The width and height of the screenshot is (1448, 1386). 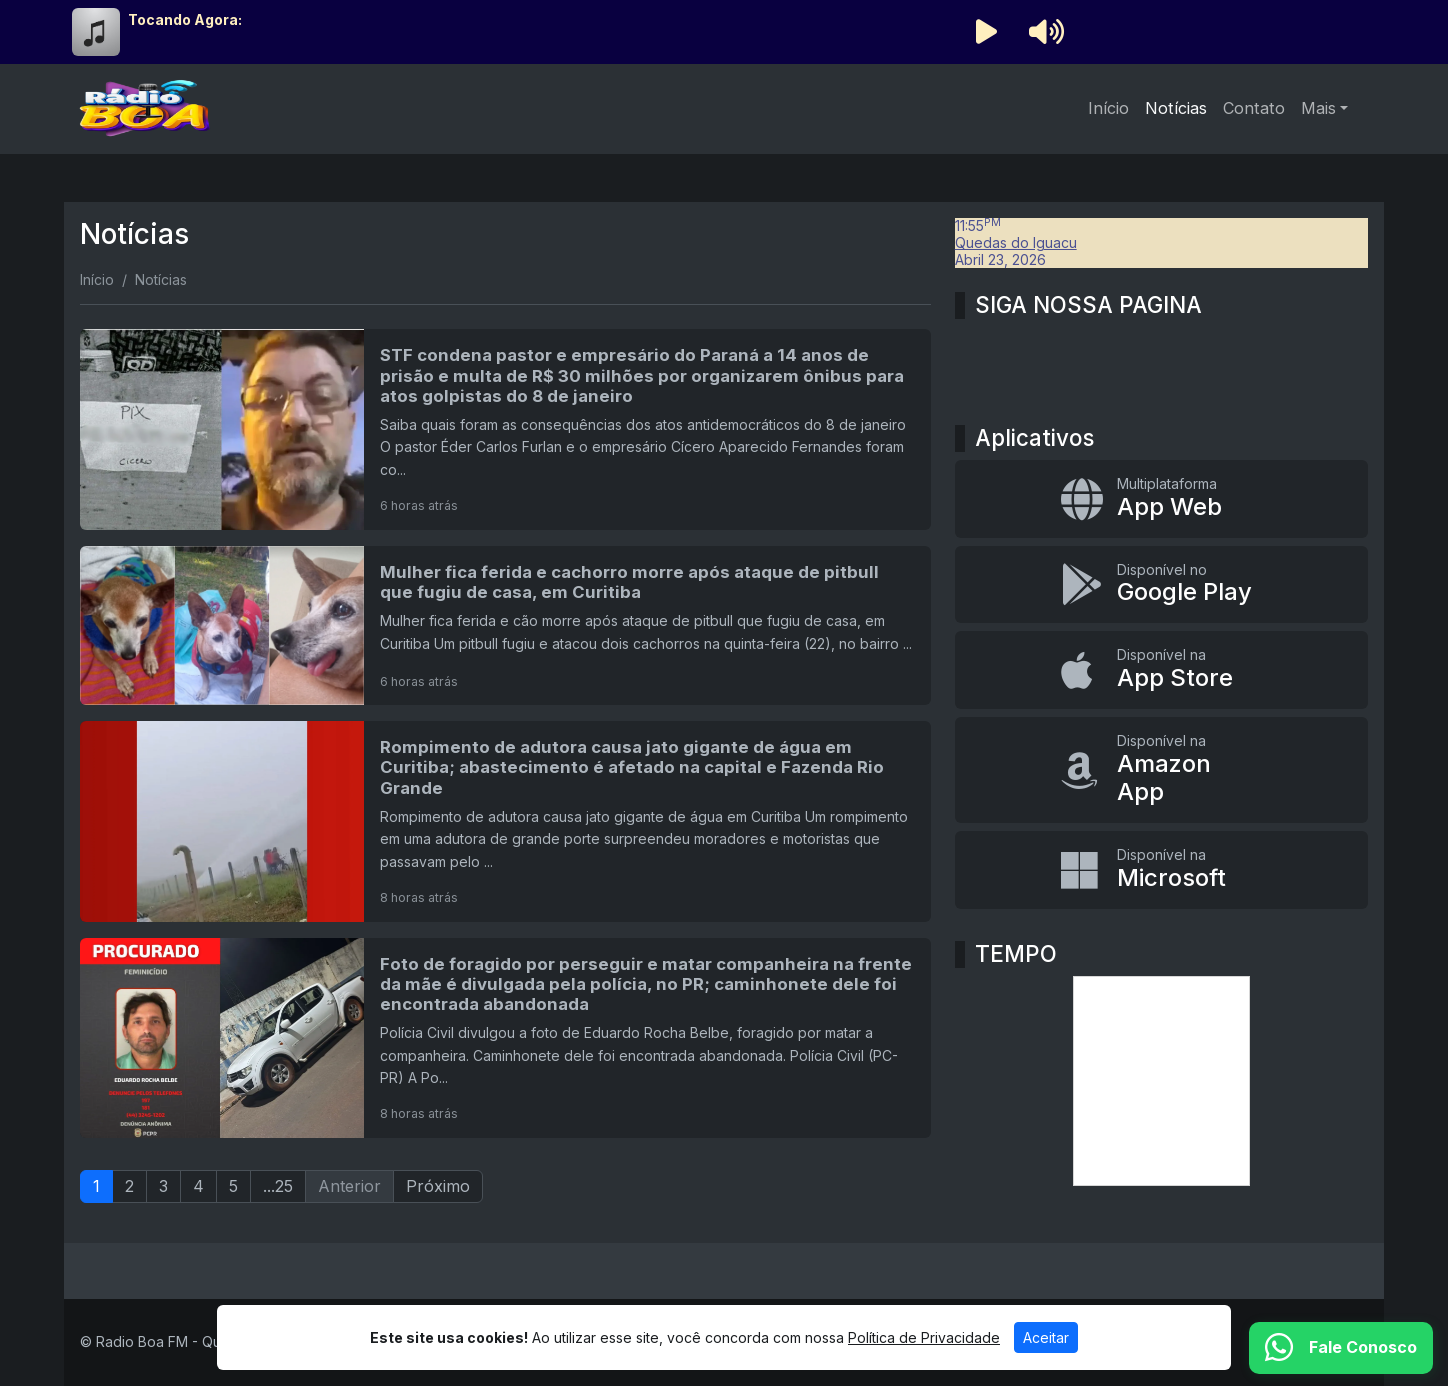 What do you see at coordinates (1161, 770) in the screenshot?
I see `[Disponível na Amazon App]` at bounding box center [1161, 770].